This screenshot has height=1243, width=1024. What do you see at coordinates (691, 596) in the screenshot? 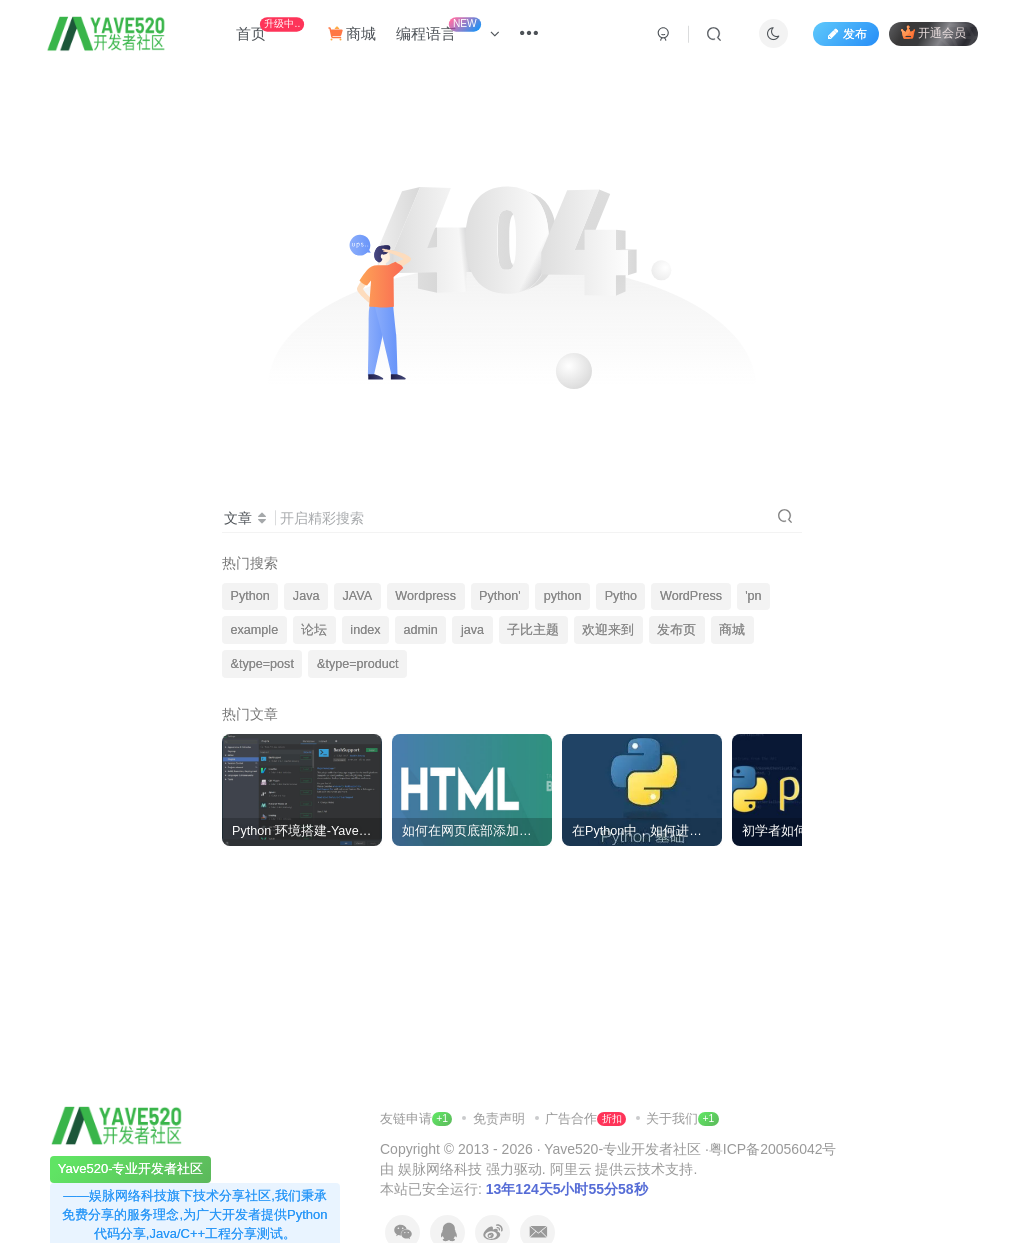
I see `WordPress` at bounding box center [691, 596].